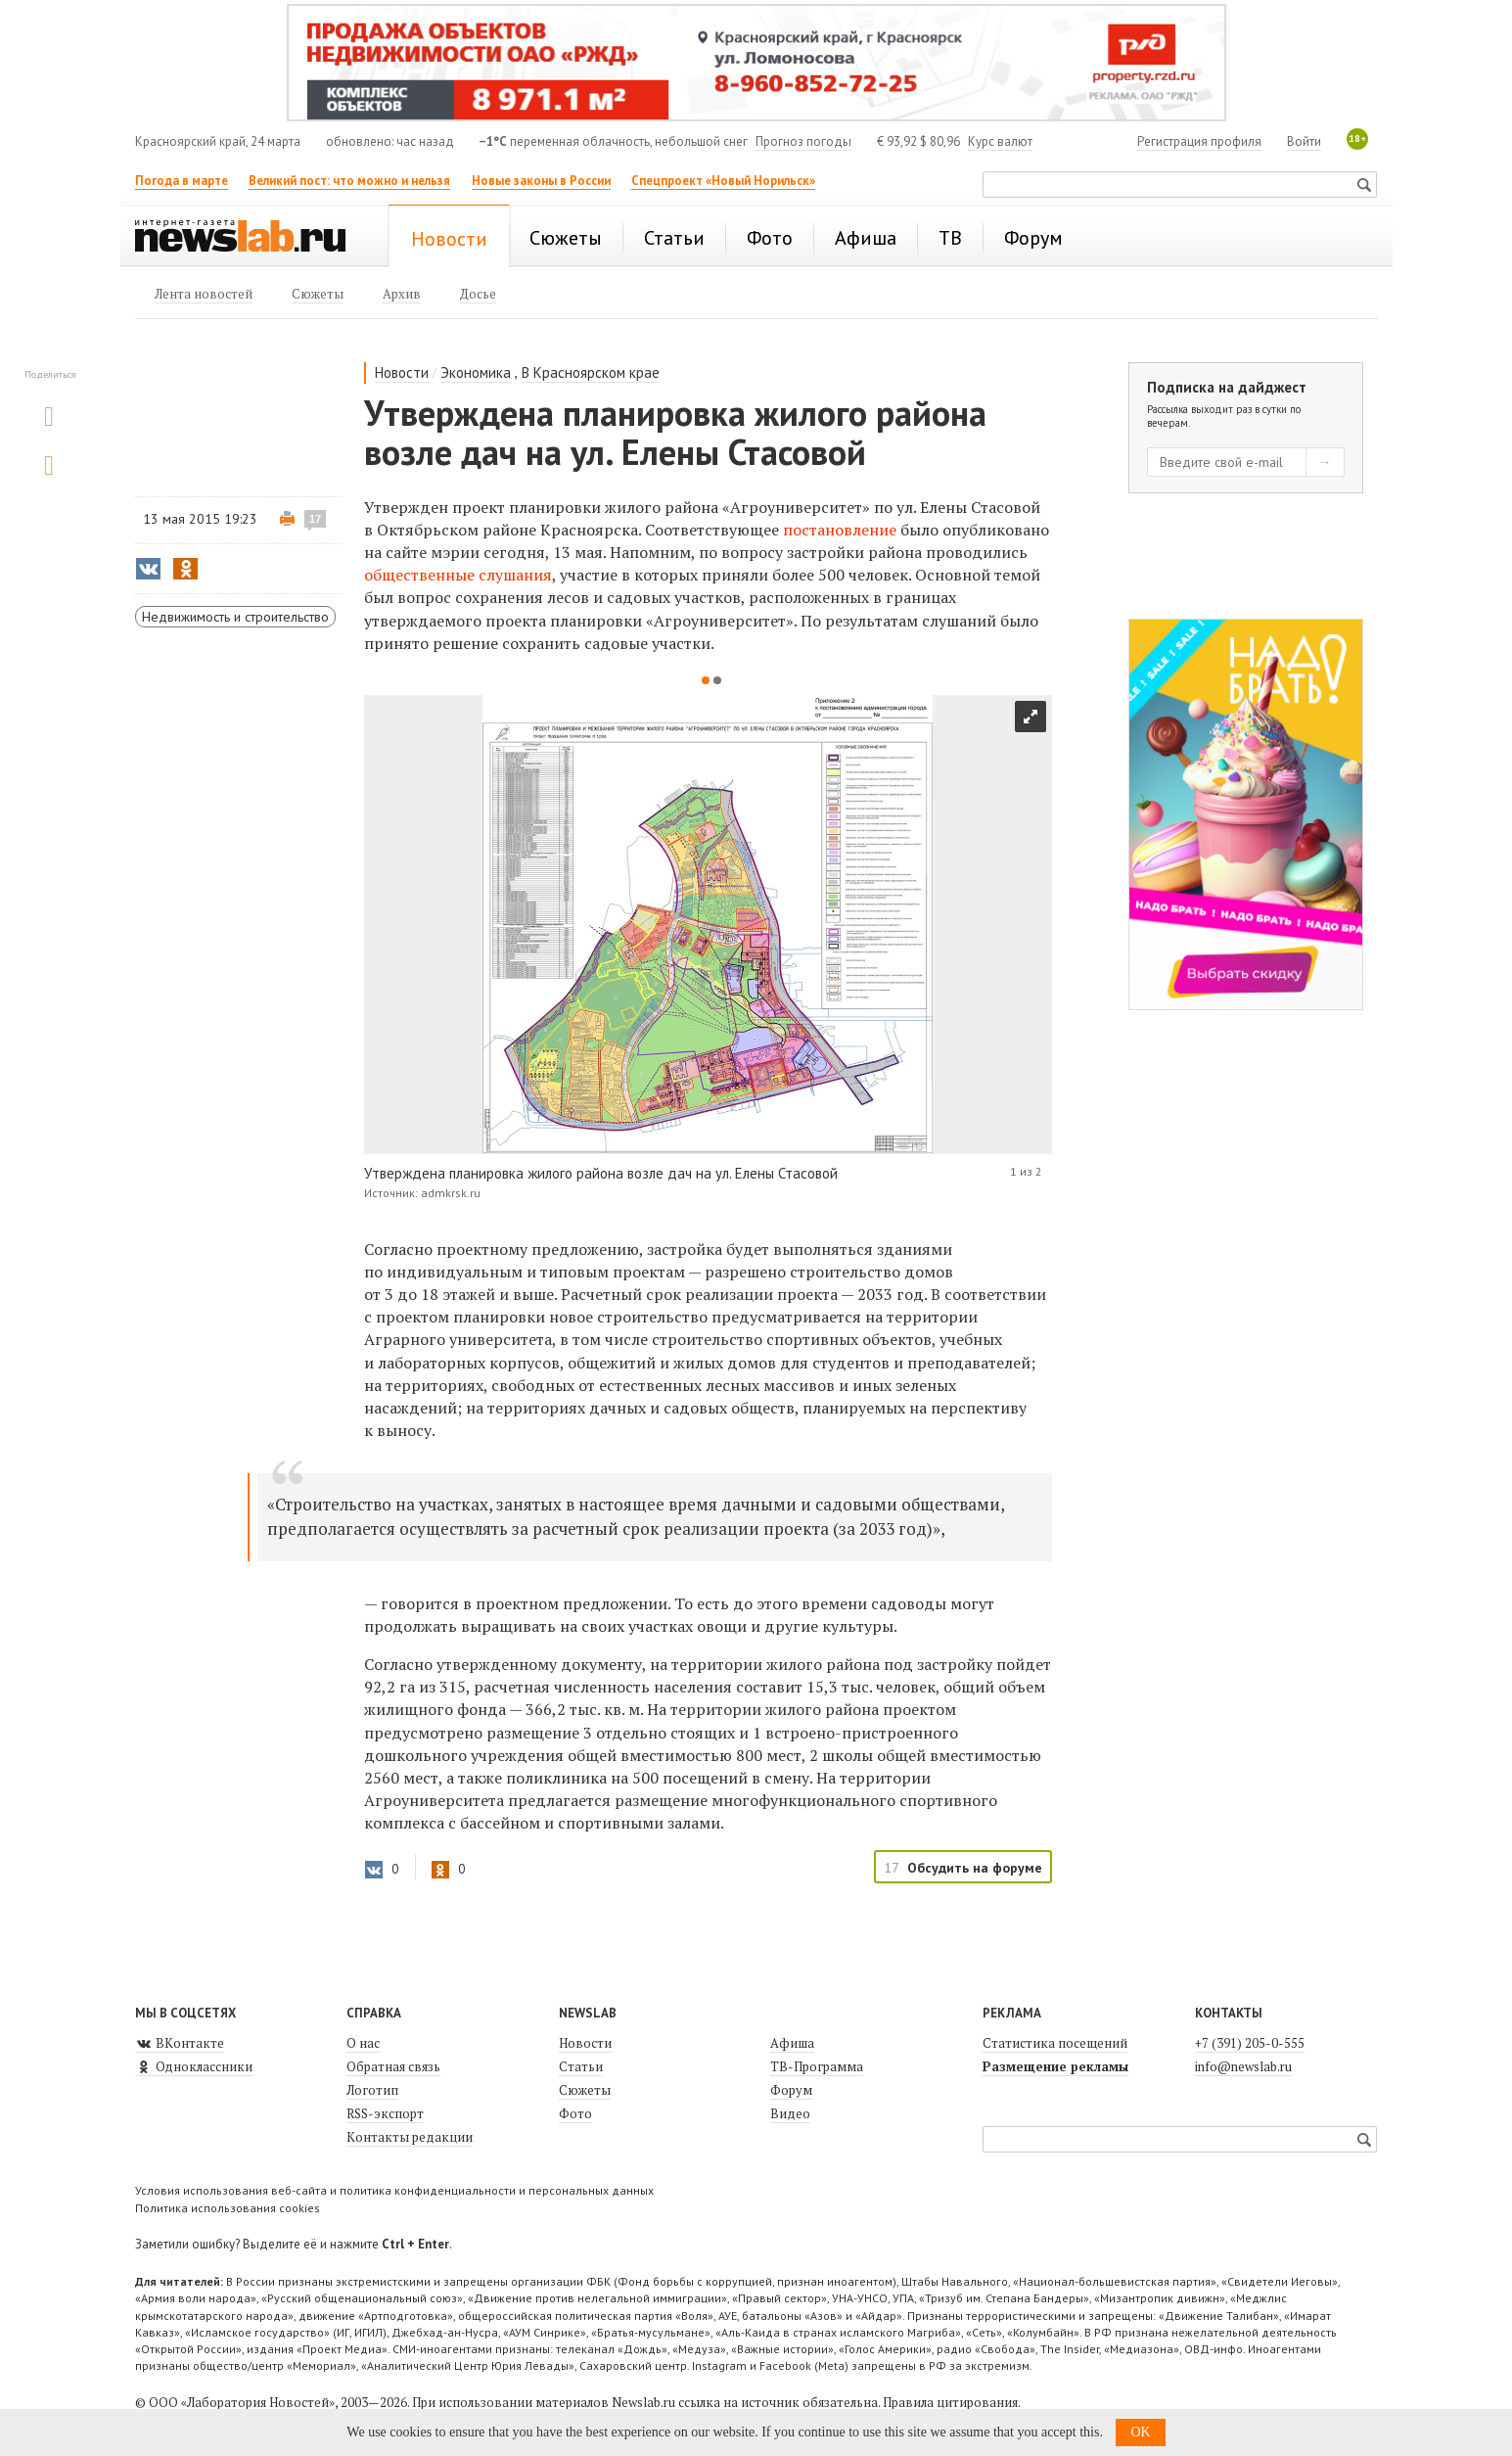  What do you see at coordinates (1055, 2043) in the screenshot?
I see `Статистика посещений` at bounding box center [1055, 2043].